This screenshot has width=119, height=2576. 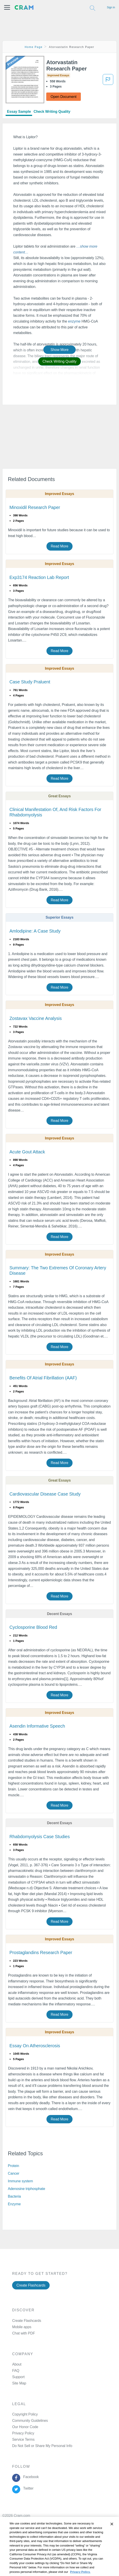 I want to click on Manage Preferences, so click(x=28, y=2446).